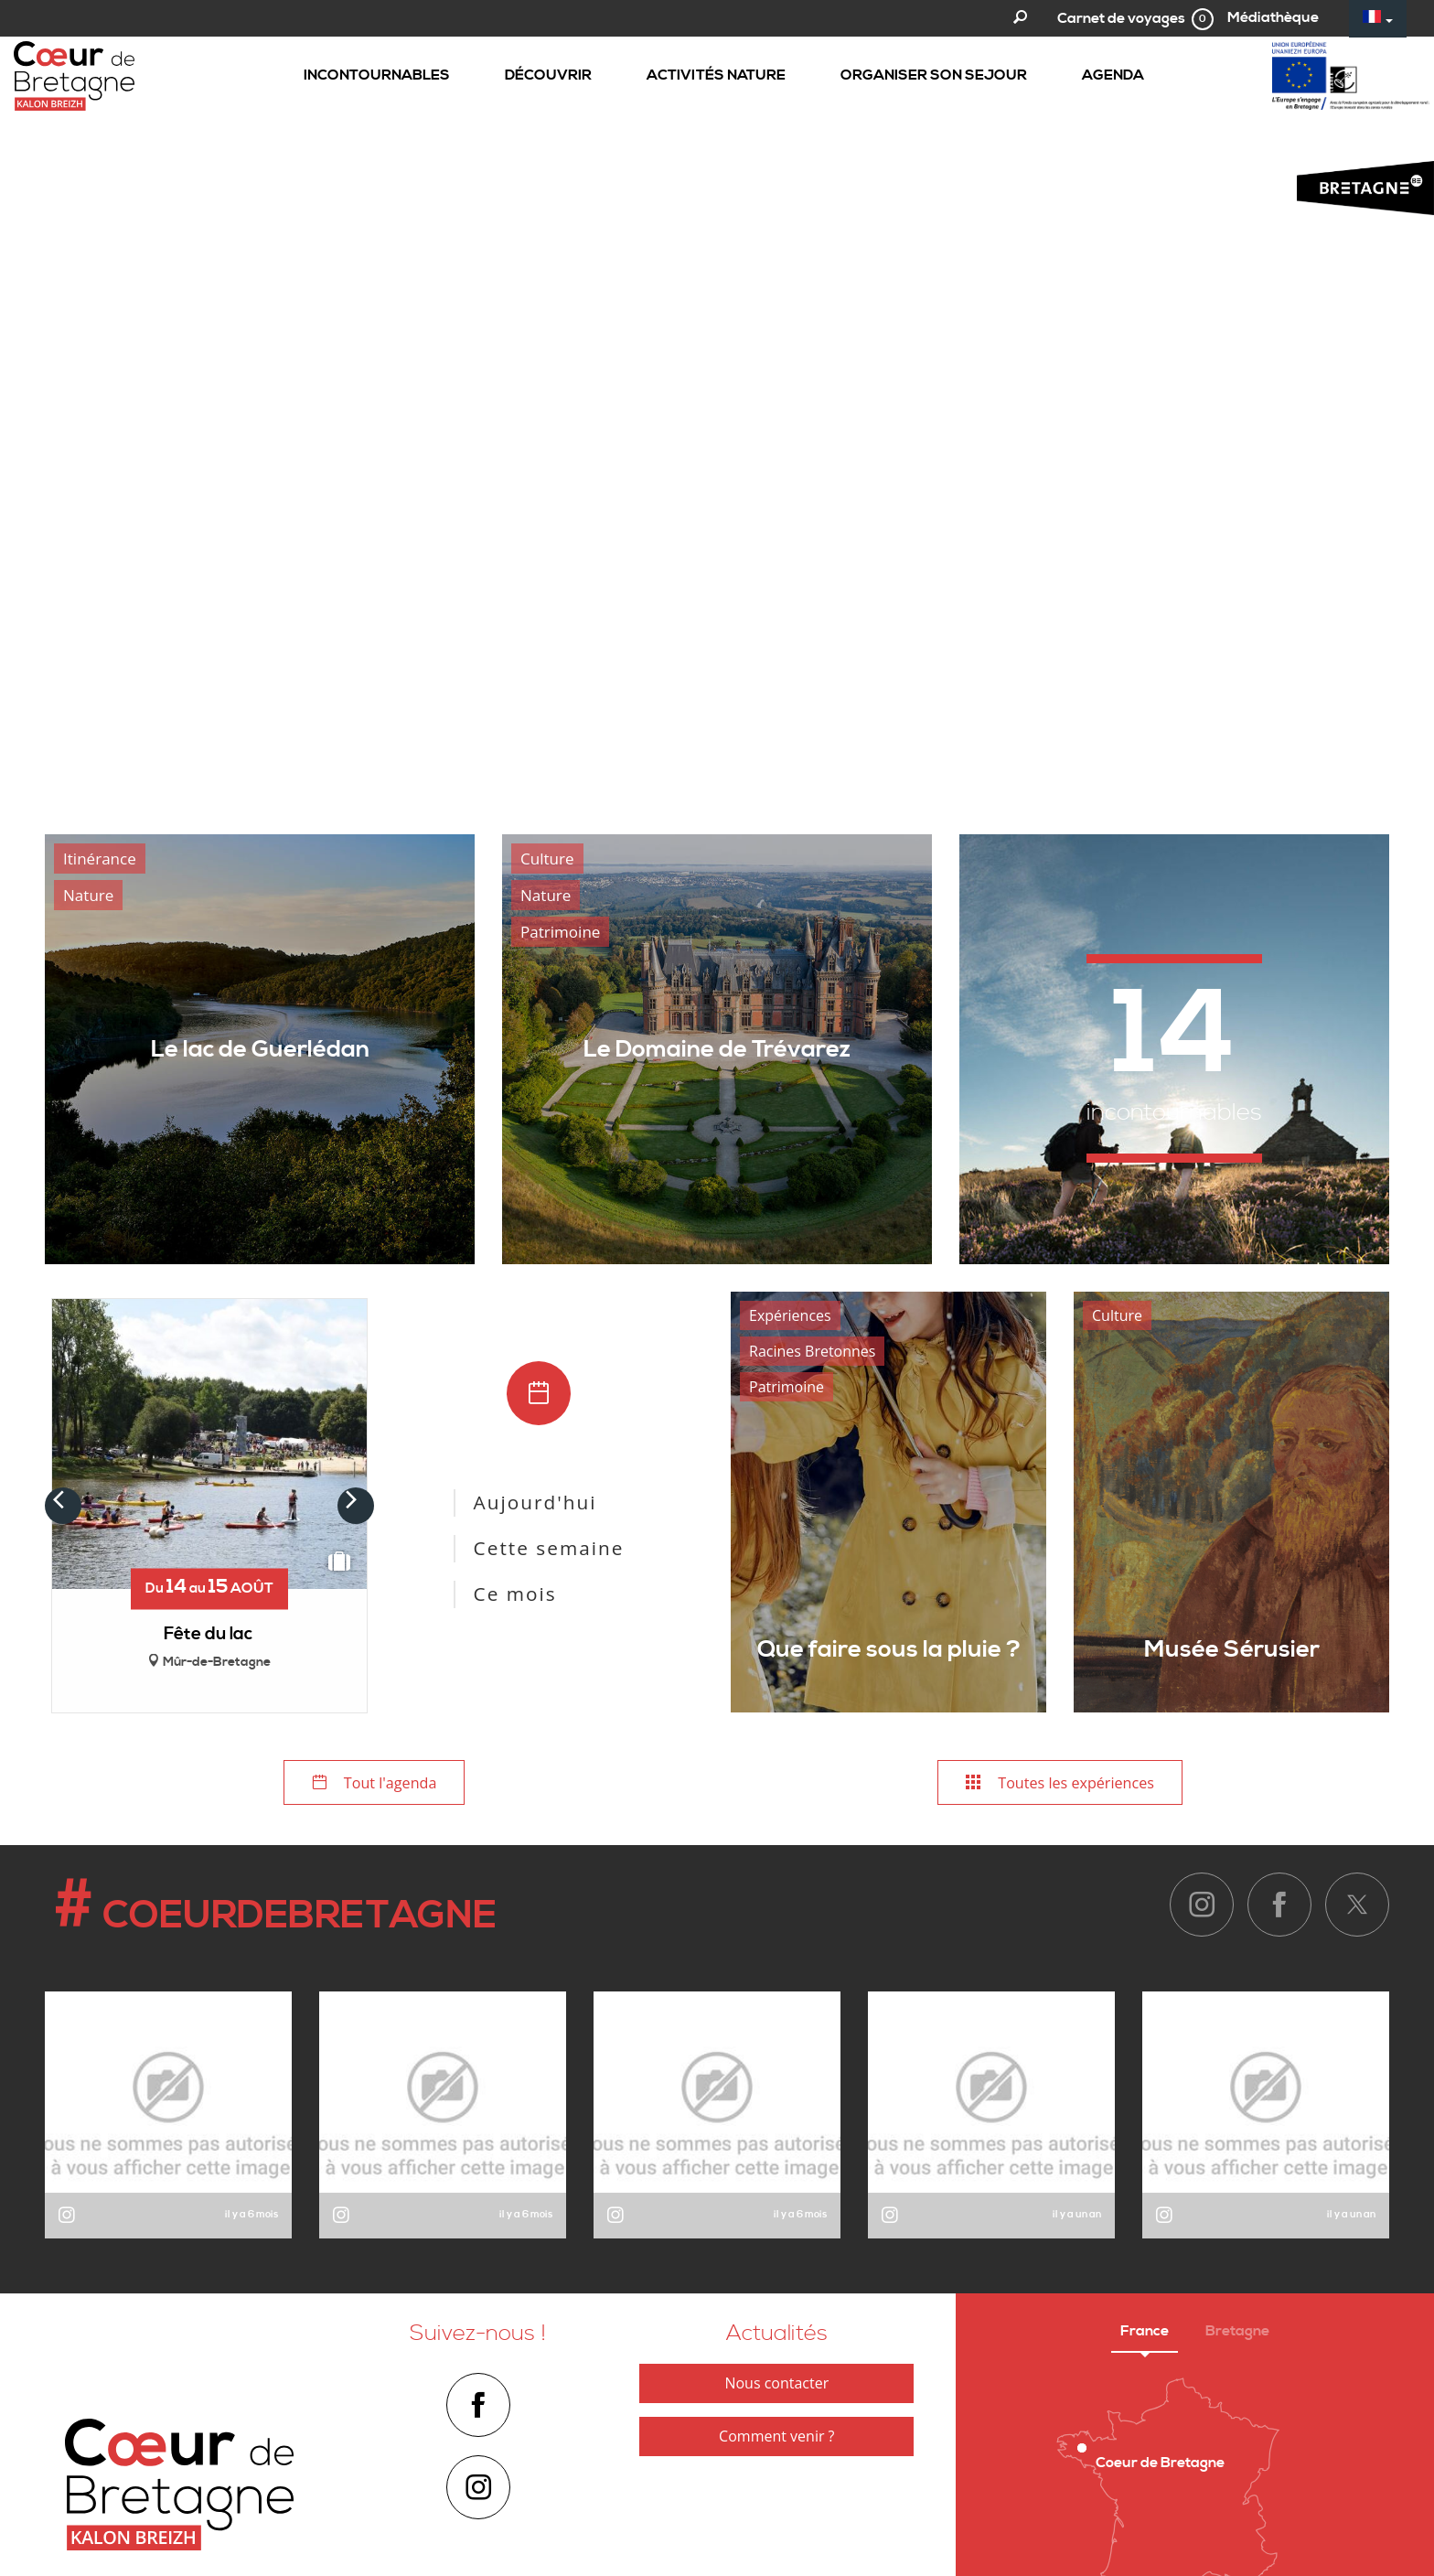 This screenshot has height=2576, width=1434. I want to click on Bretagne, so click(1237, 2333).